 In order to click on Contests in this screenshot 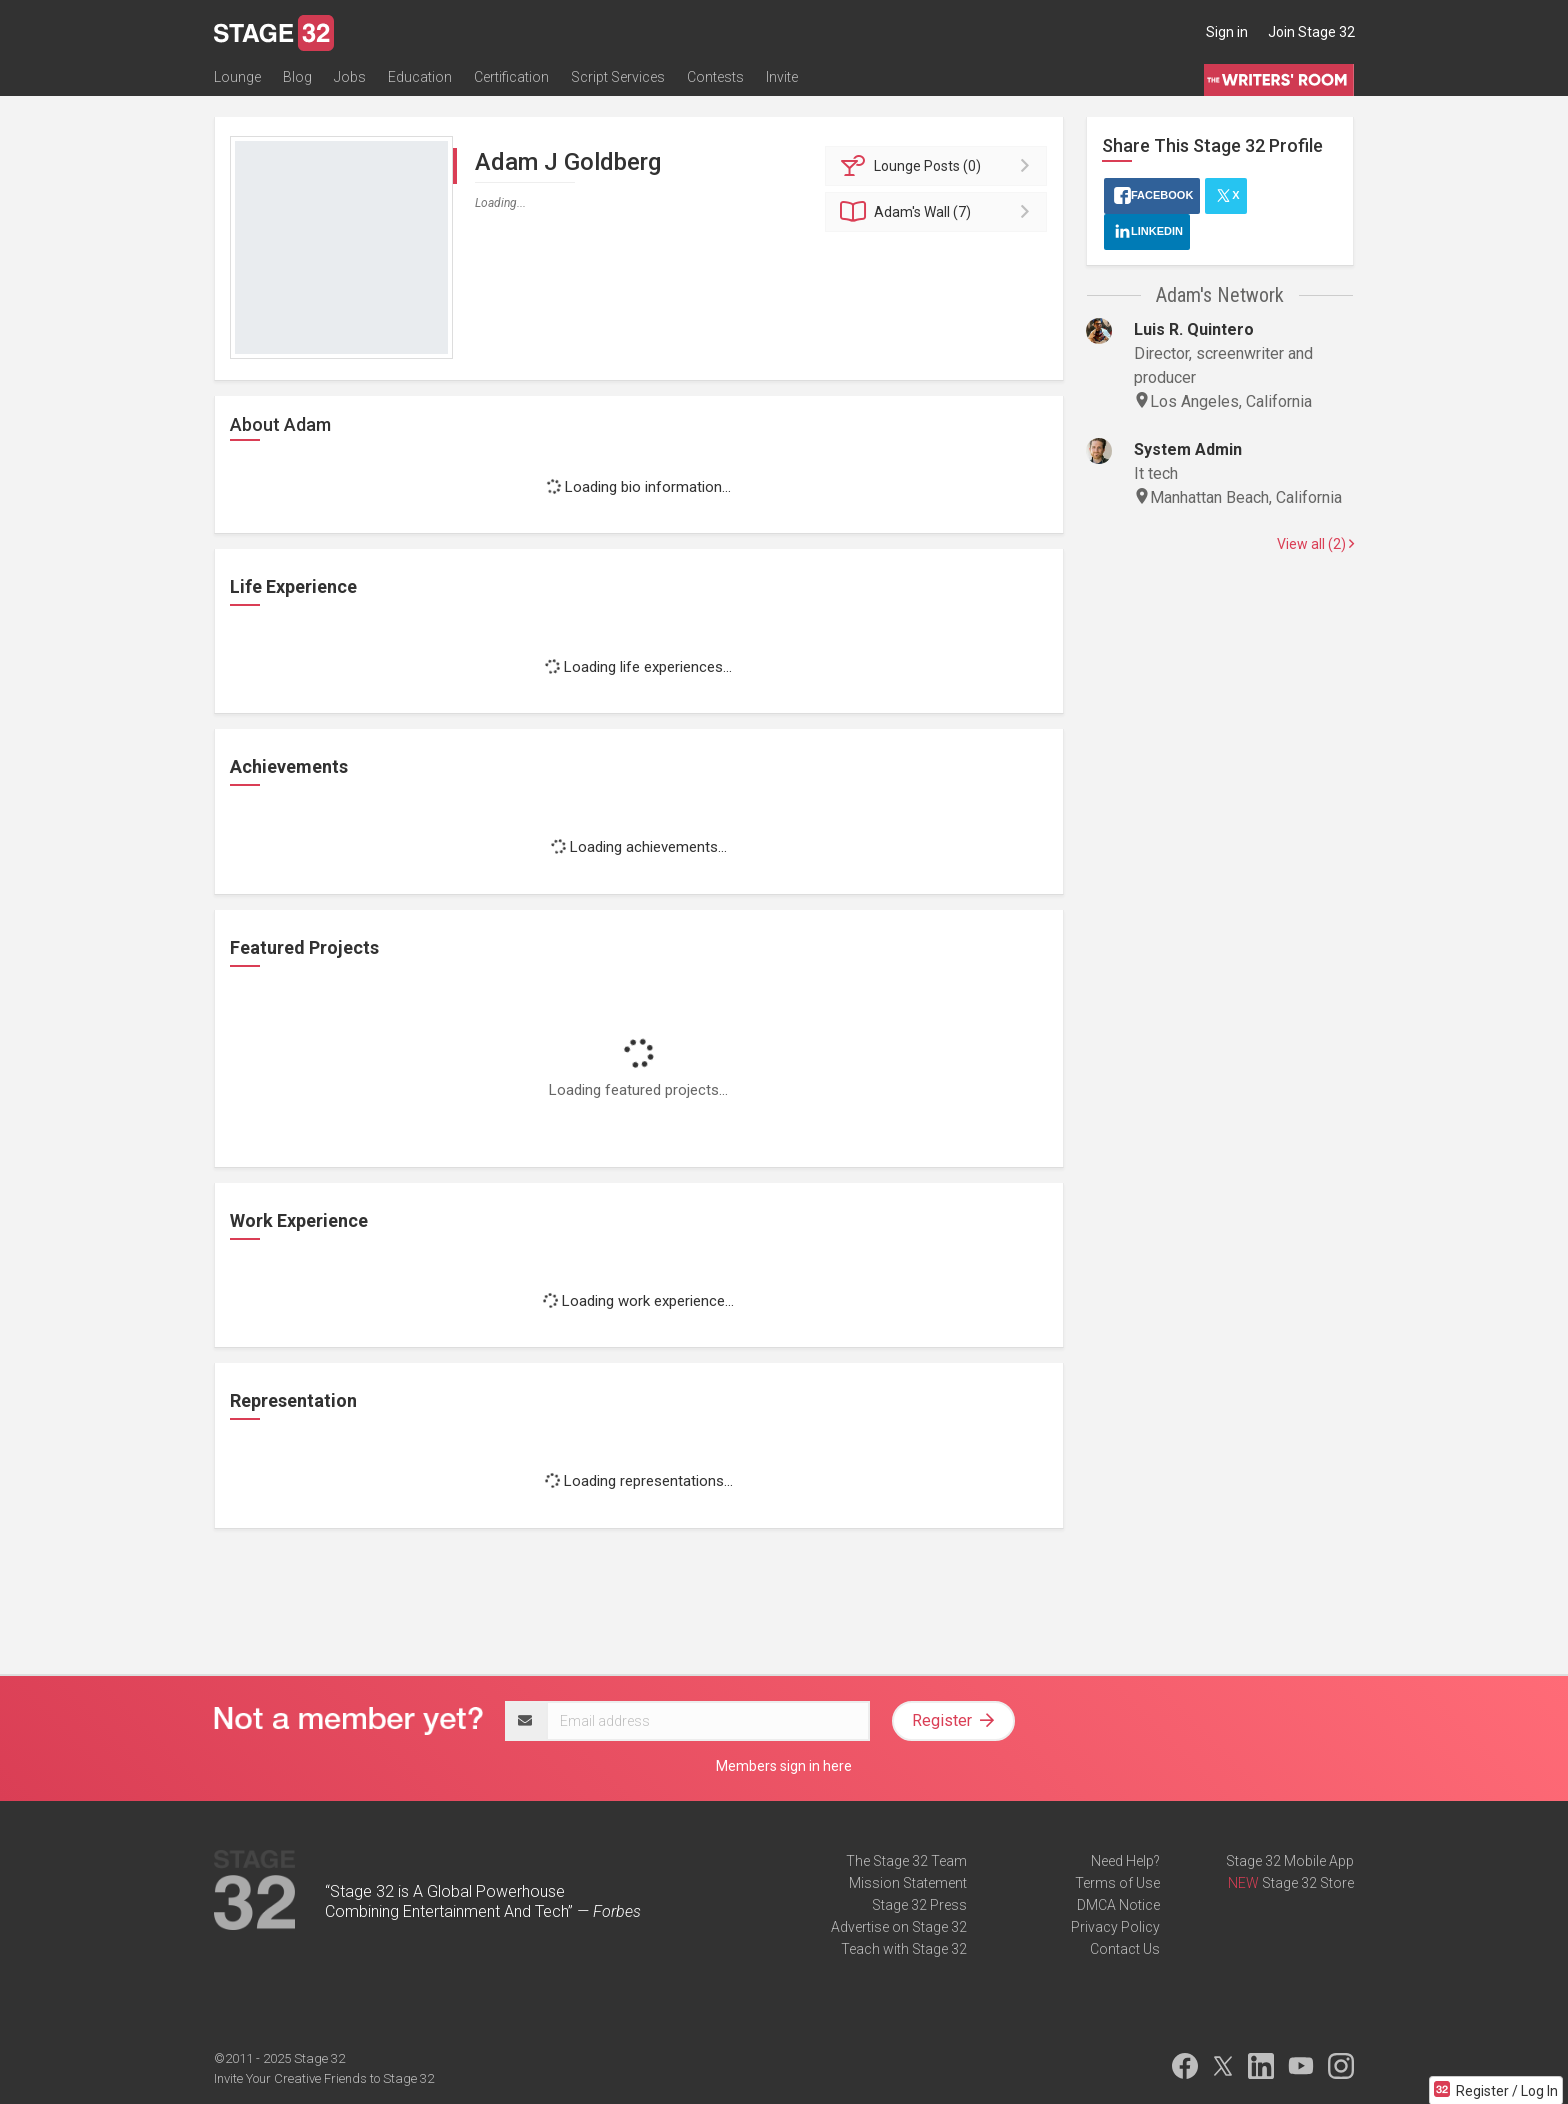, I will do `click(715, 77)`.